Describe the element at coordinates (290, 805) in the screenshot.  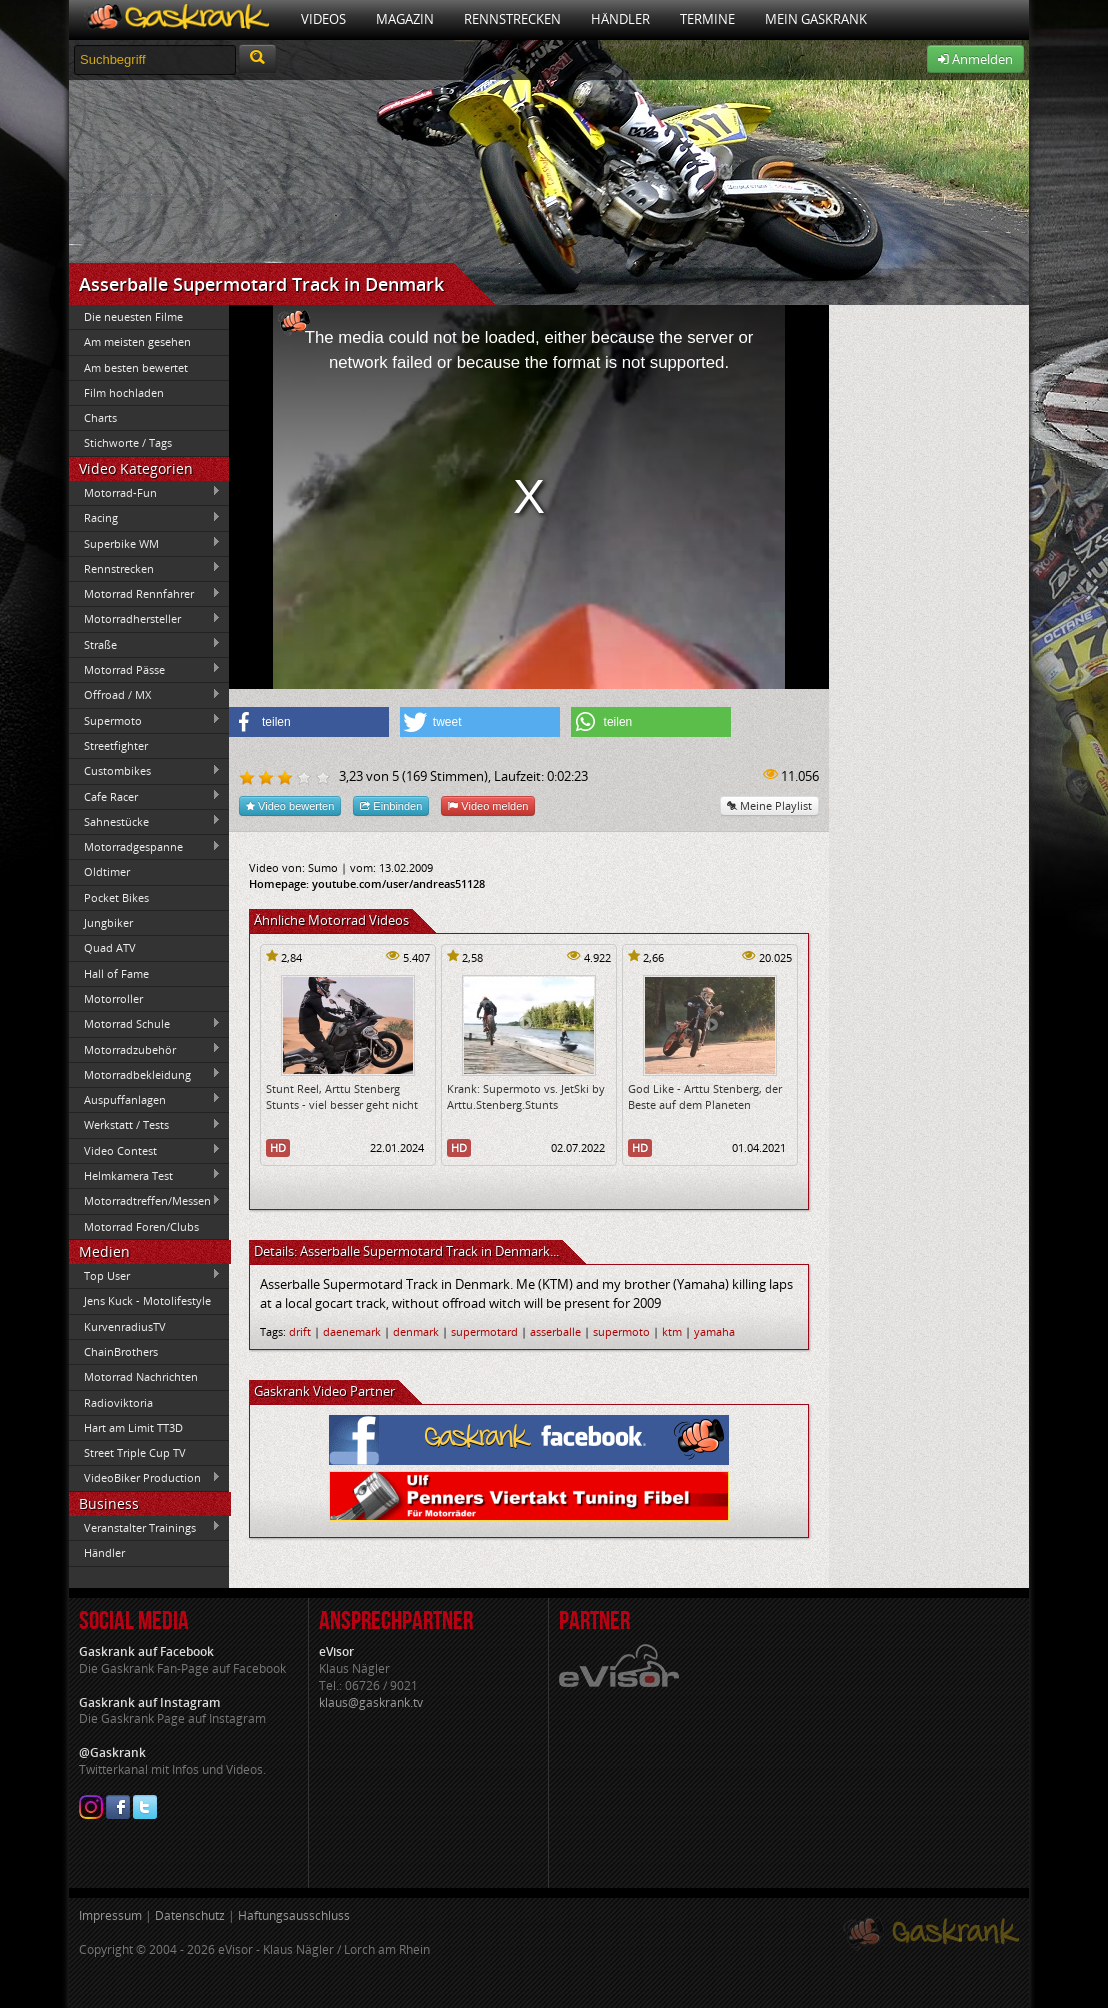
I see `Video bewerten` at that location.